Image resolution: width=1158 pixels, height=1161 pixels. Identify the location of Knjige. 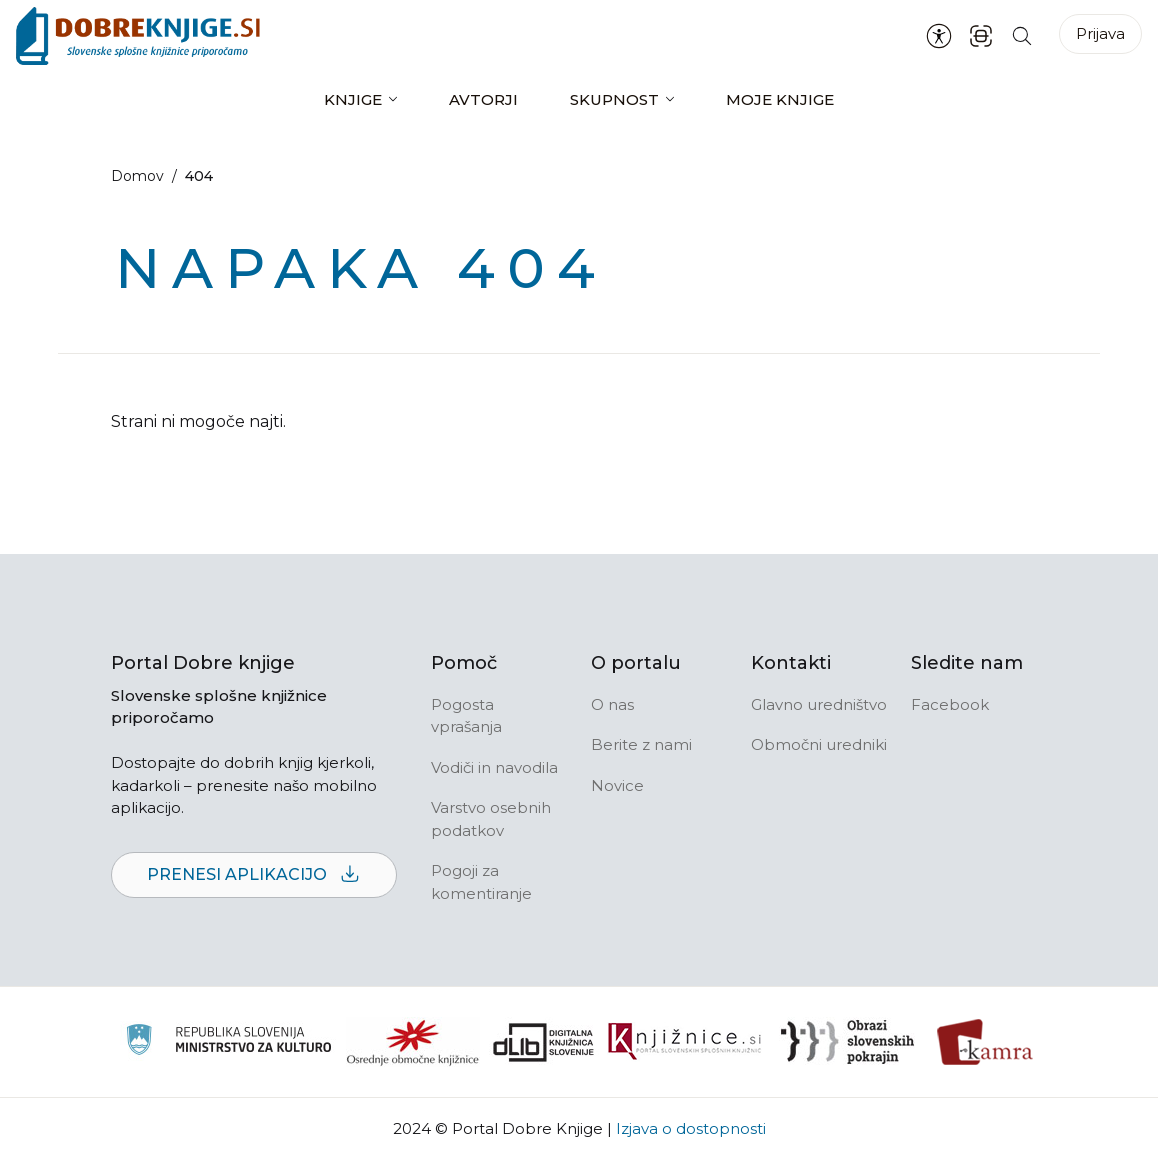
(353, 99).